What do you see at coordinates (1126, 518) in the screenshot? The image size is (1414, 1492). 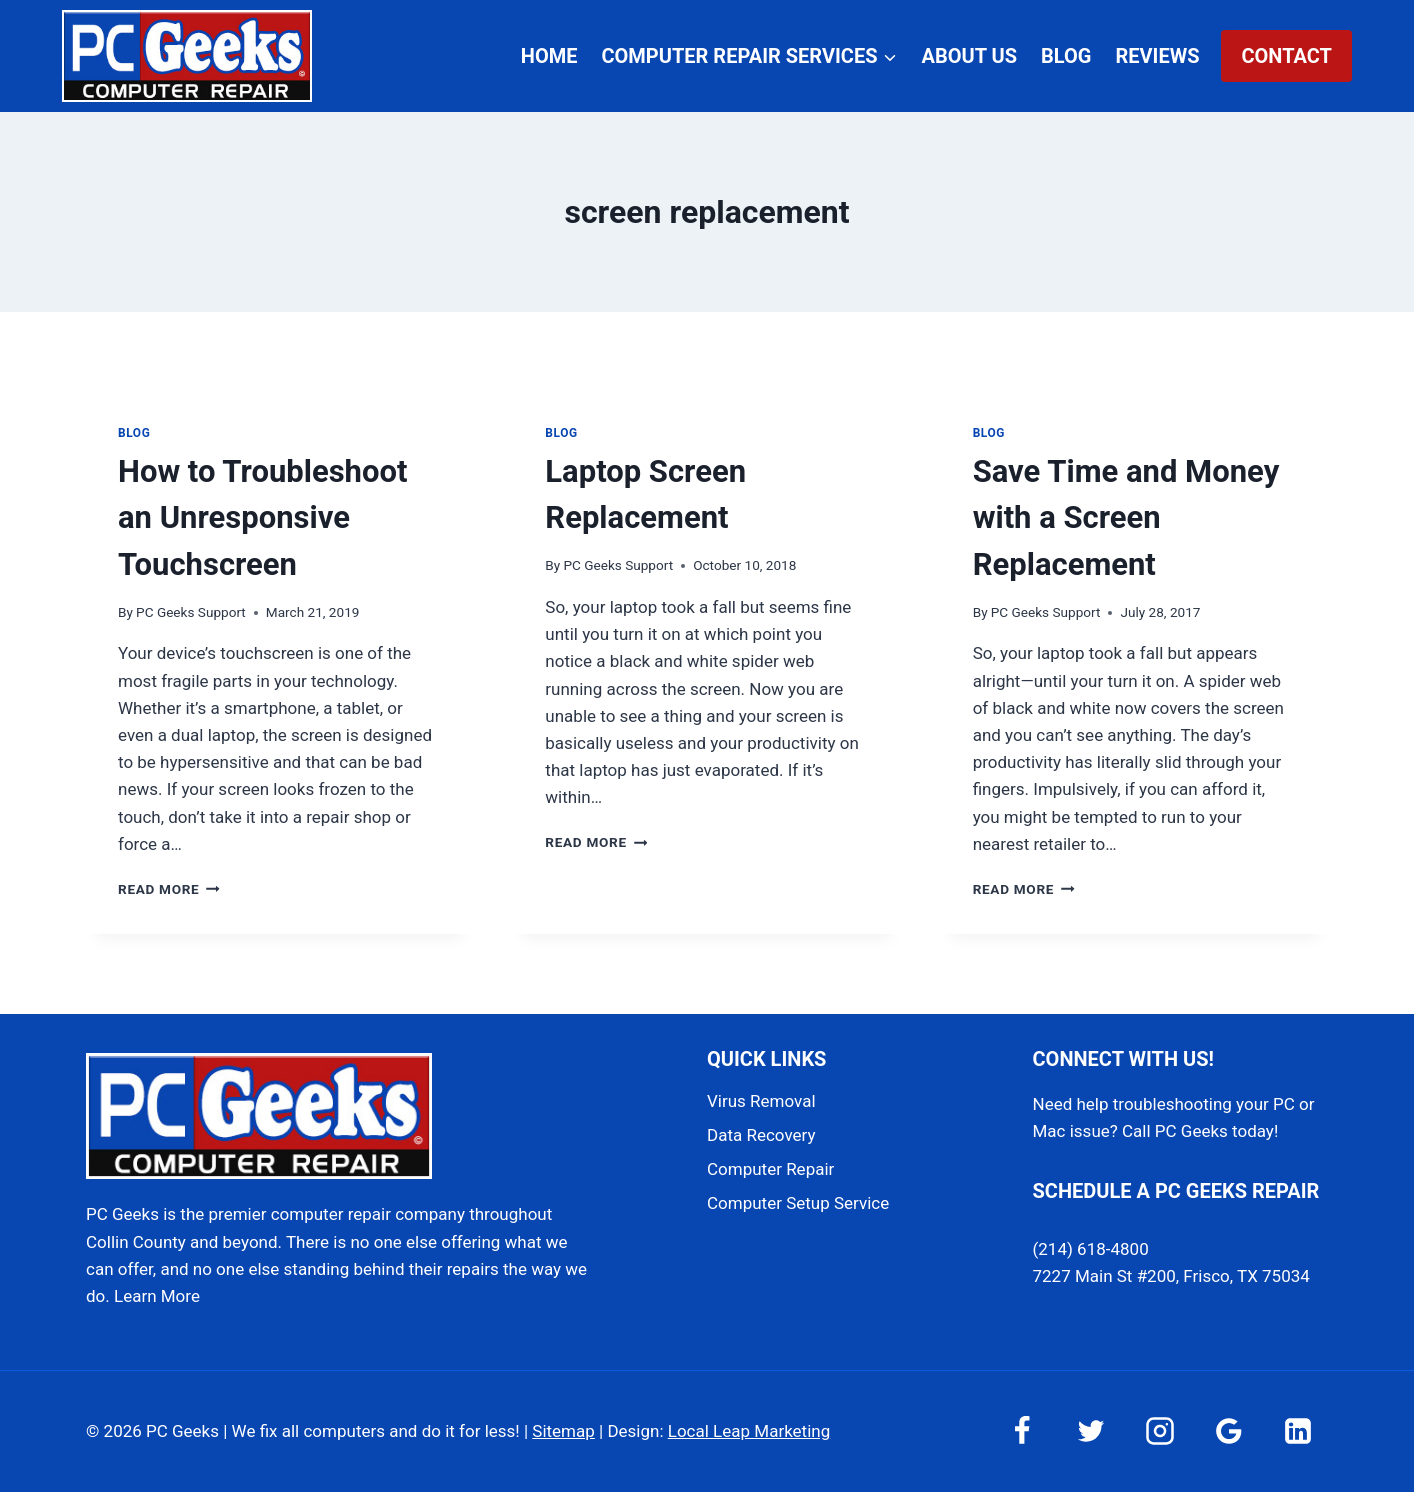 I see `Save Time and Money with a Screen Replacement` at bounding box center [1126, 518].